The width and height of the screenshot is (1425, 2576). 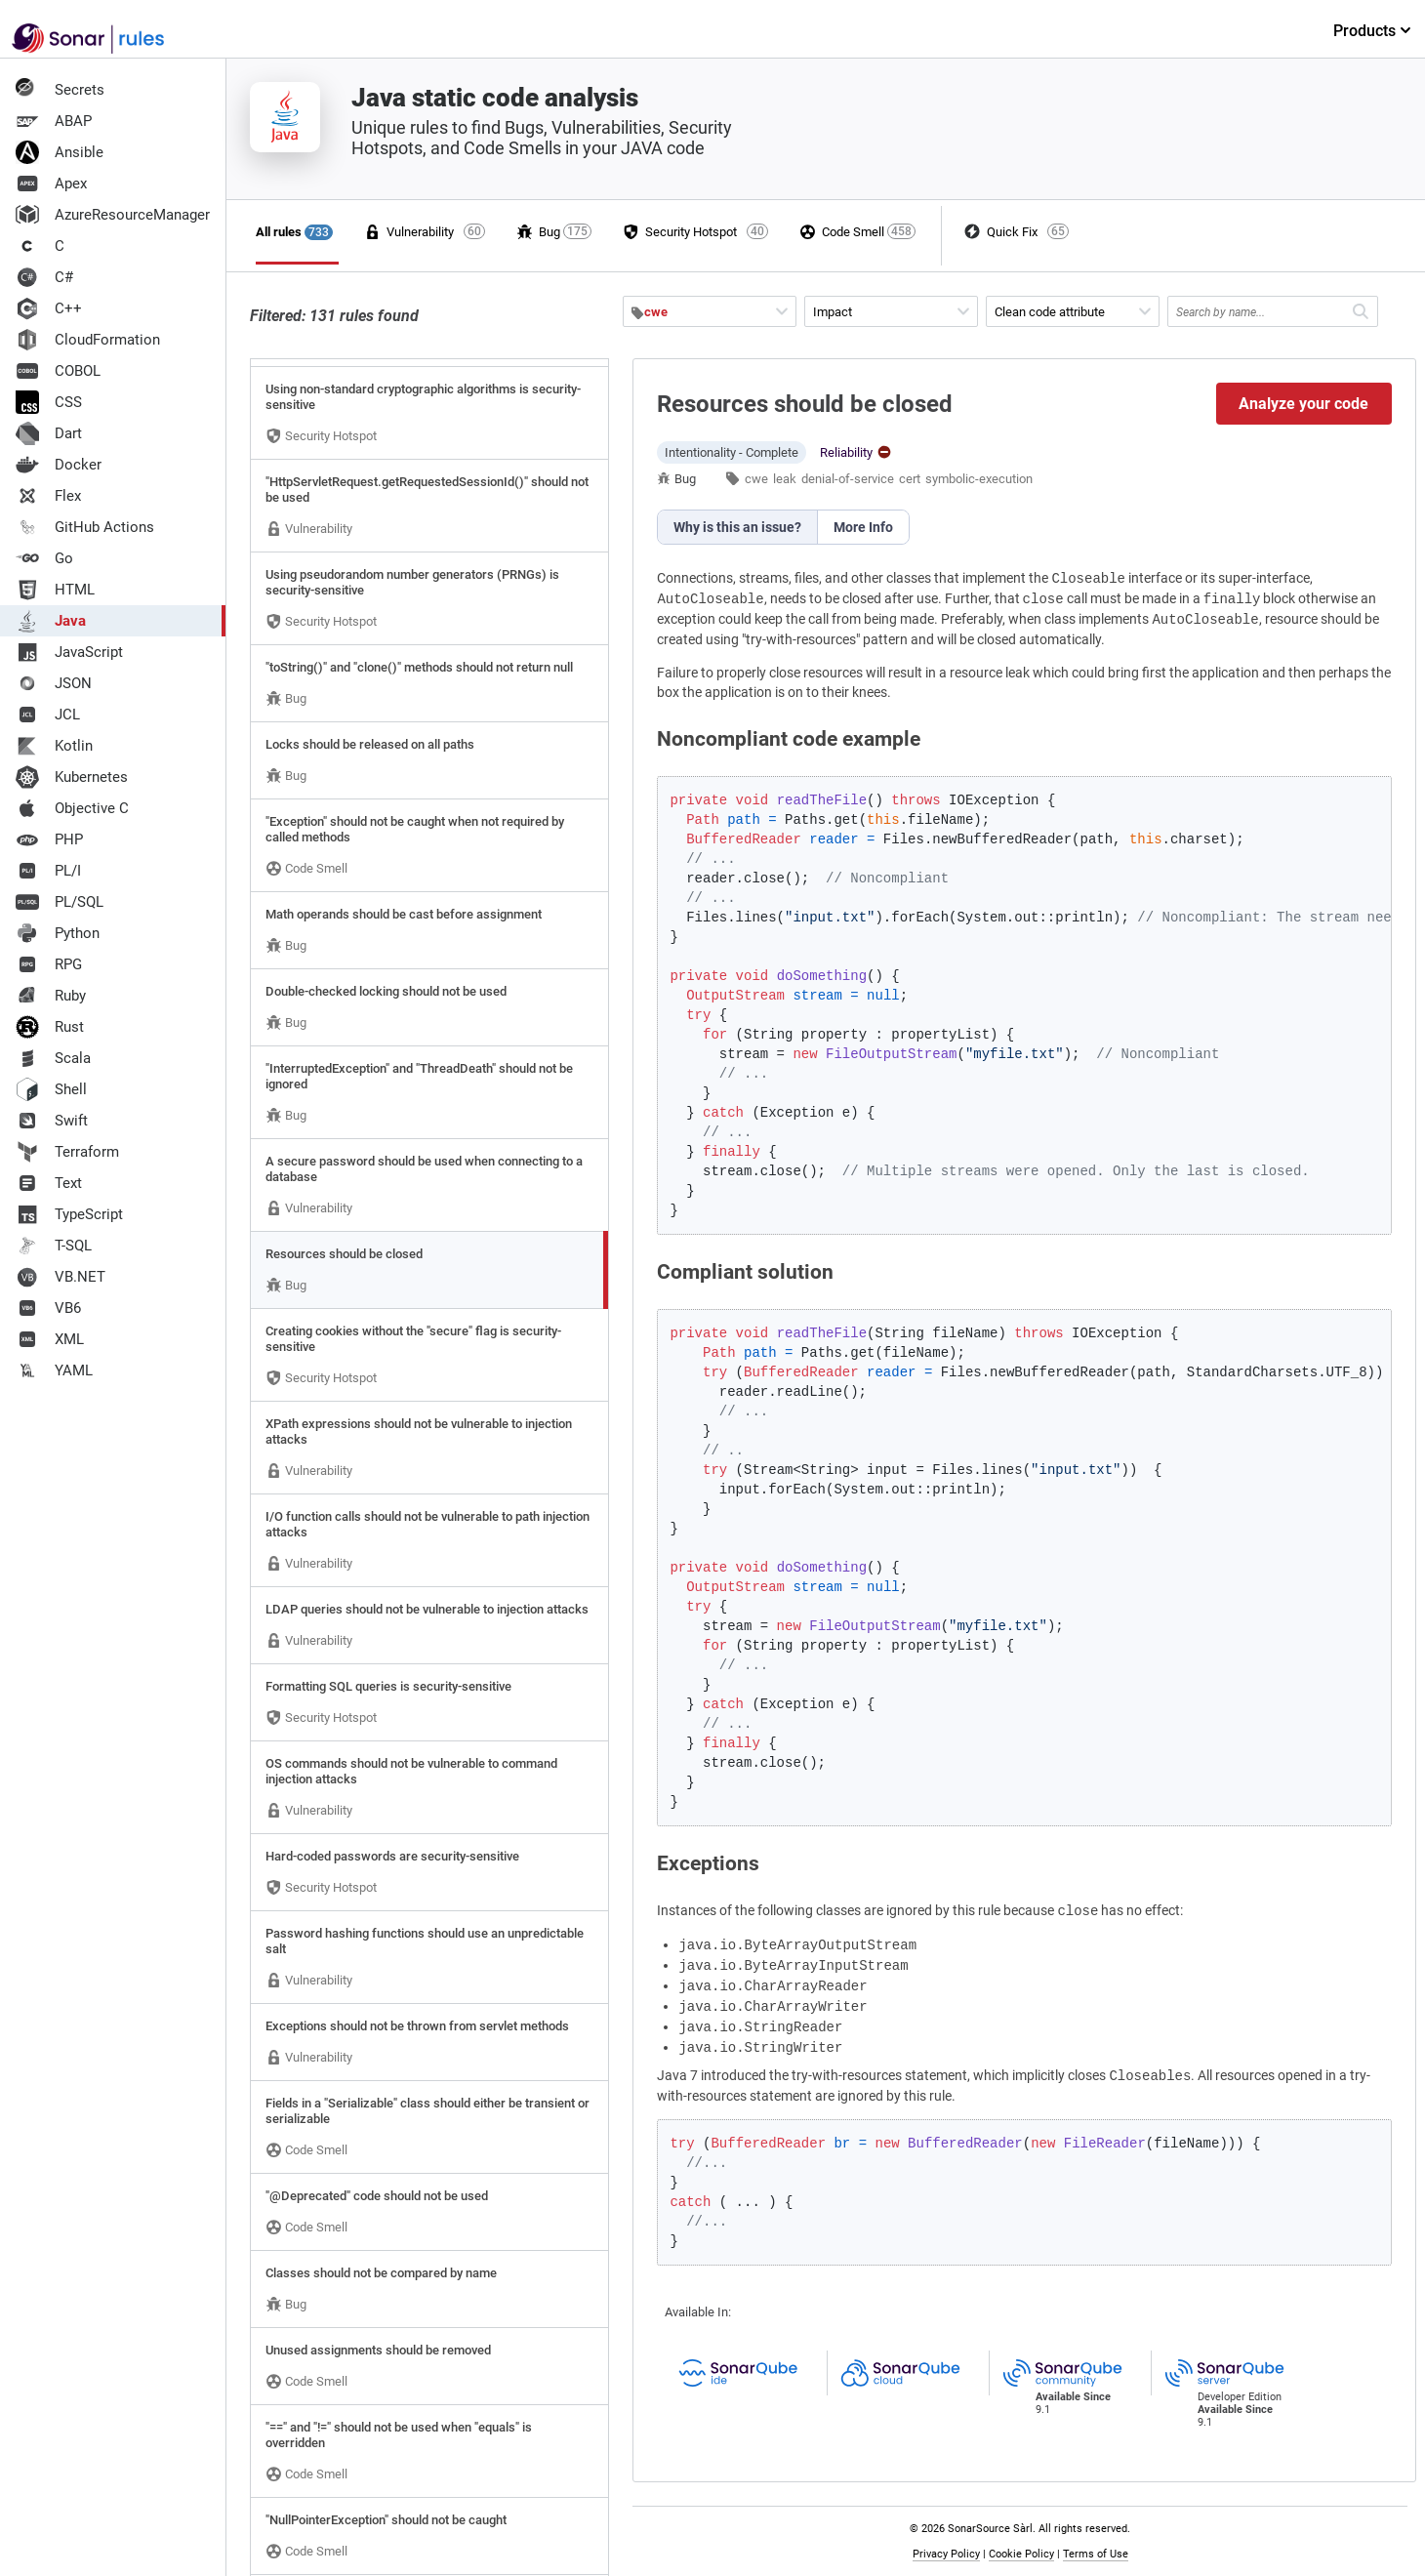 I want to click on Python, so click(x=58, y=933).